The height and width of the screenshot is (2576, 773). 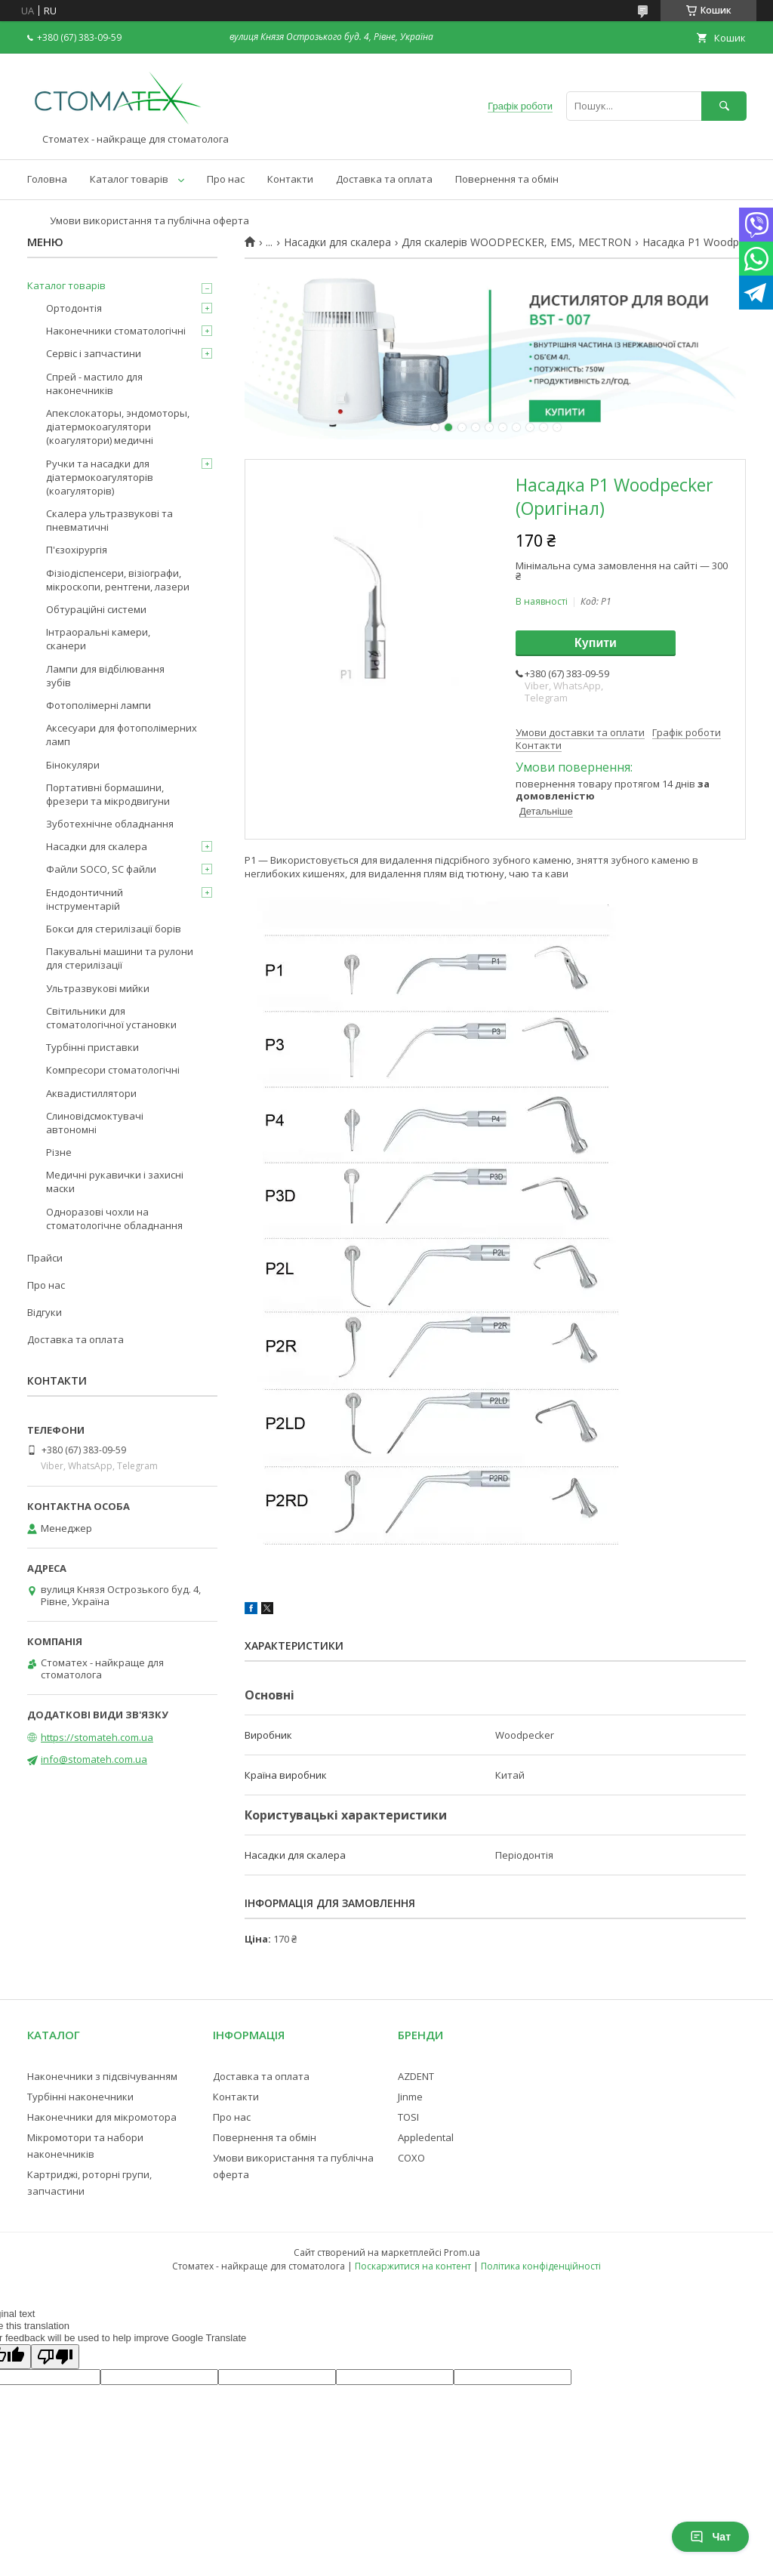 What do you see at coordinates (102, 2076) in the screenshot?
I see `Наконечники з підсвічуванням` at bounding box center [102, 2076].